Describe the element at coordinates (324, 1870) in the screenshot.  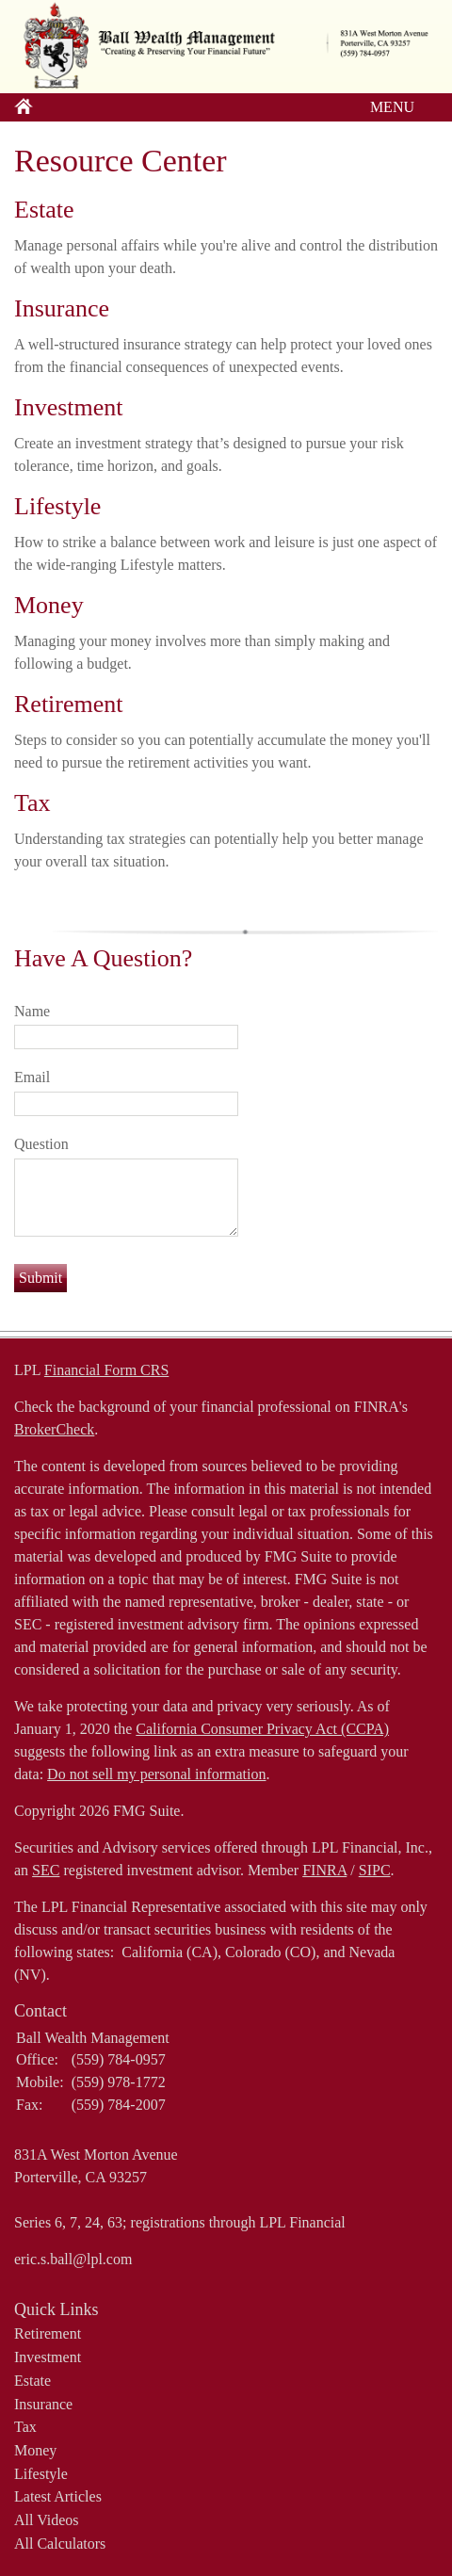
I see `FINRA` at that location.